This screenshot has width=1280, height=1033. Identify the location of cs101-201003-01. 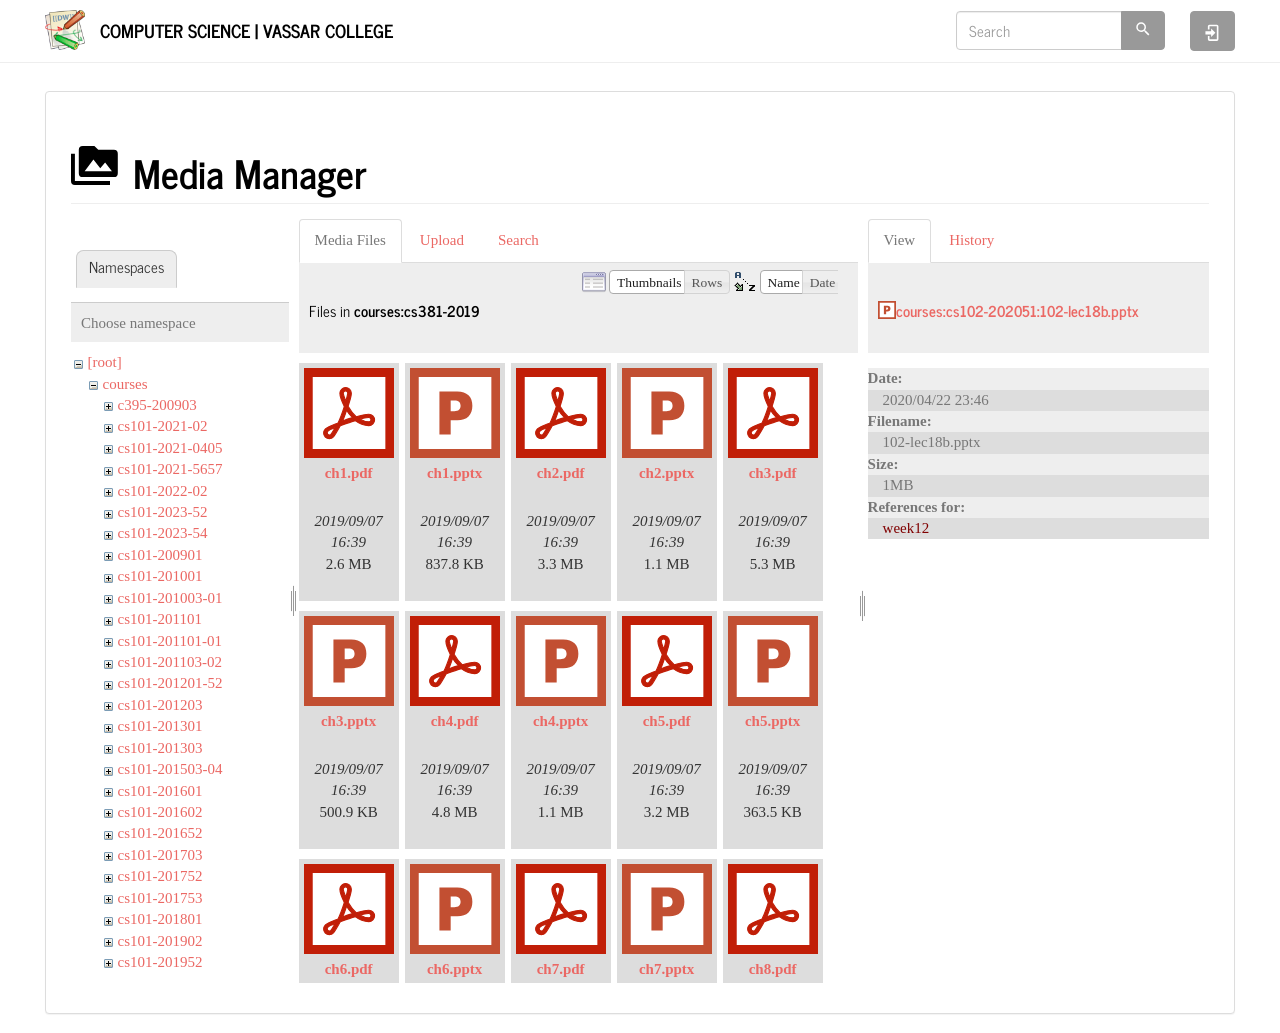
(170, 598).